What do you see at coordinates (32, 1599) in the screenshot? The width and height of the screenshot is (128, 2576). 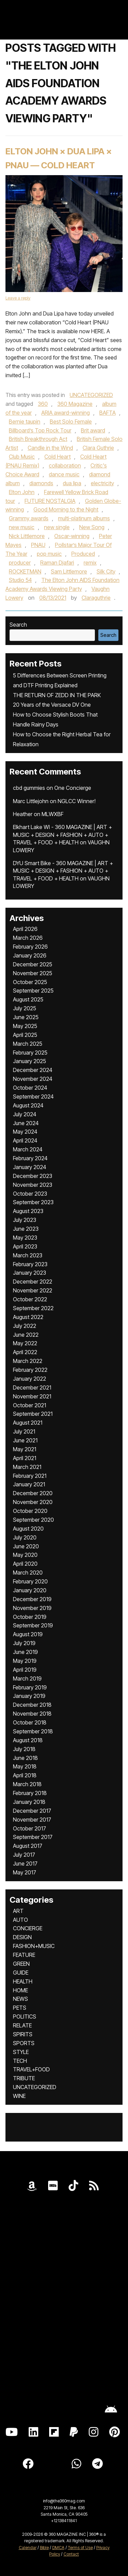 I see `December 2019` at bounding box center [32, 1599].